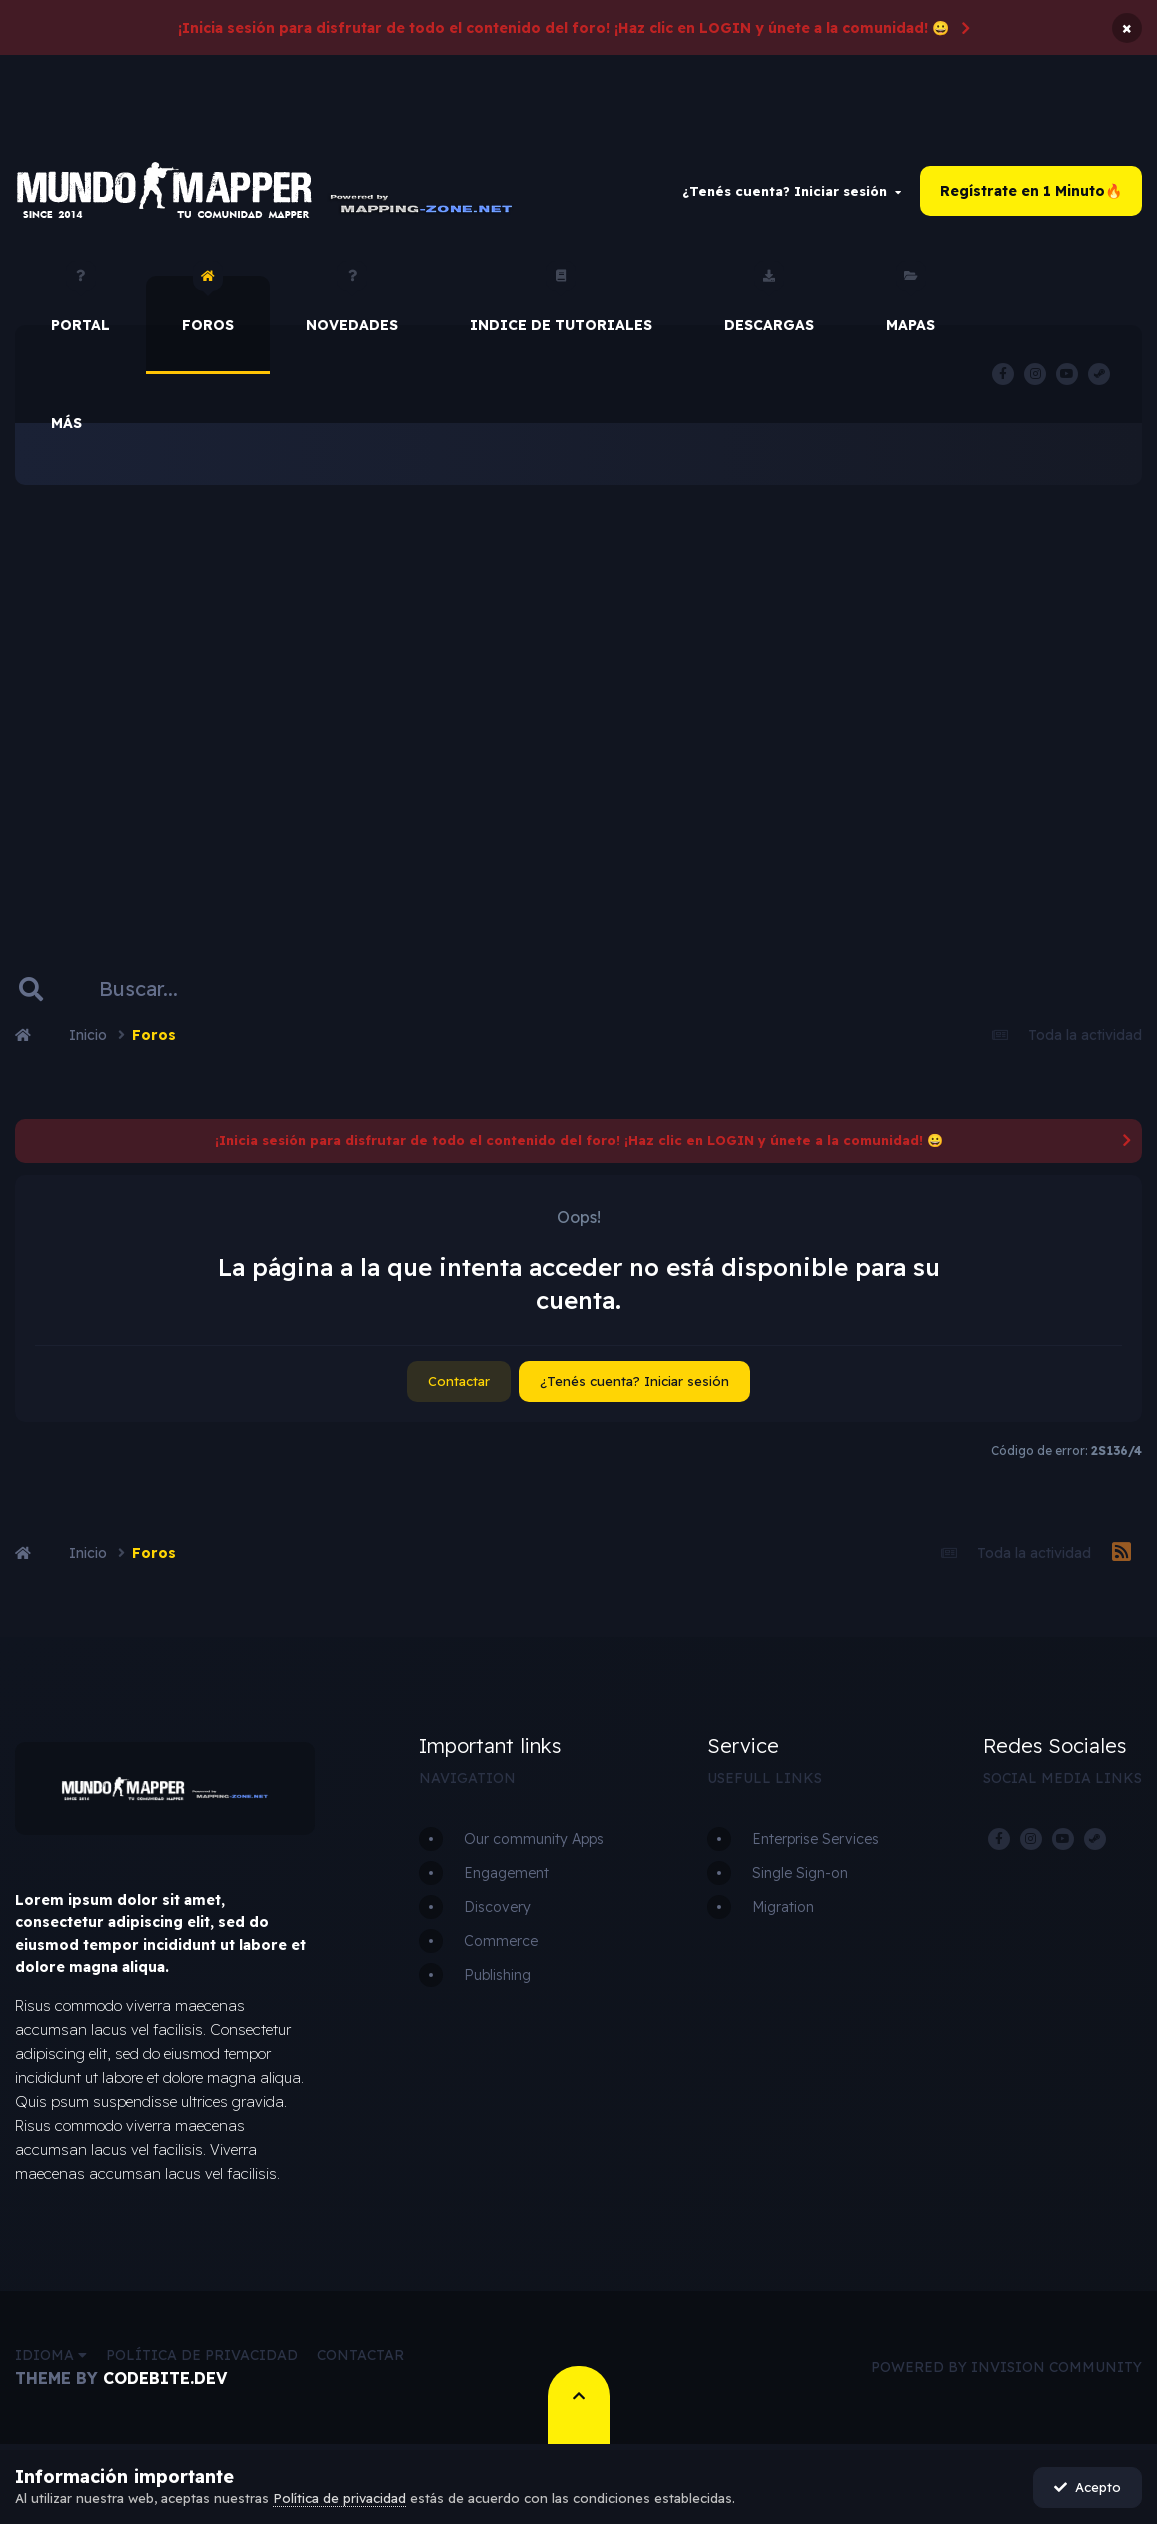  I want to click on Política de privacidad, so click(202, 2355).